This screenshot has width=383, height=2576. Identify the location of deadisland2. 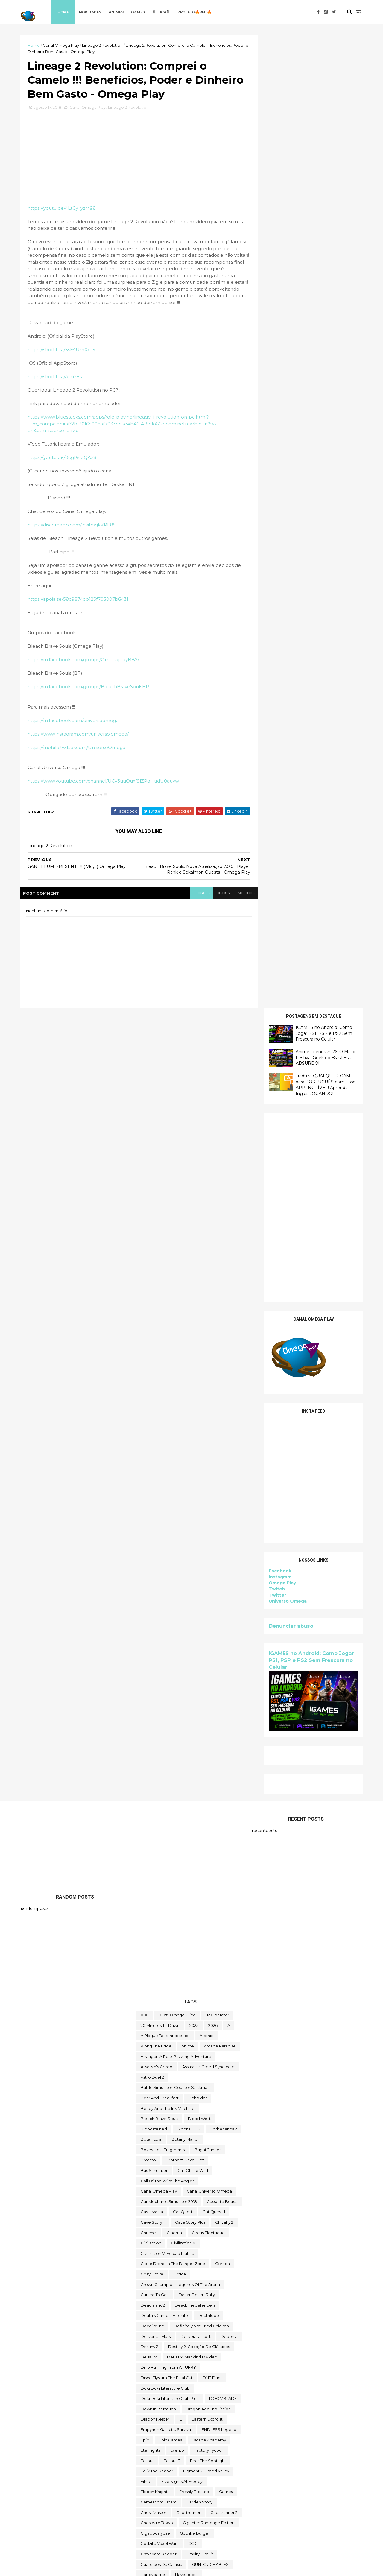
(153, 1514).